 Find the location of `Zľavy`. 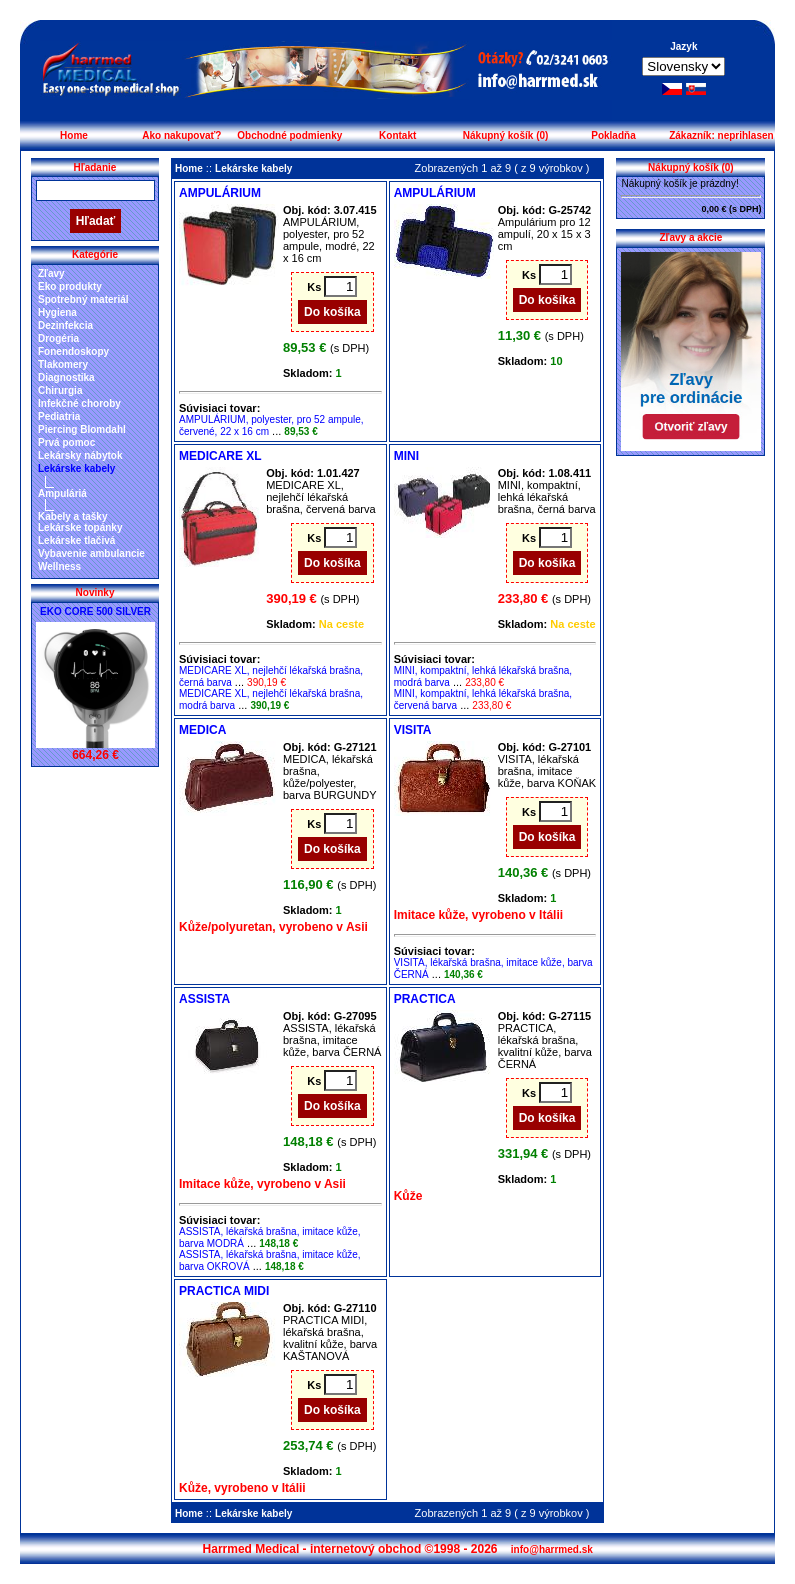

Zľavy is located at coordinates (51, 273).